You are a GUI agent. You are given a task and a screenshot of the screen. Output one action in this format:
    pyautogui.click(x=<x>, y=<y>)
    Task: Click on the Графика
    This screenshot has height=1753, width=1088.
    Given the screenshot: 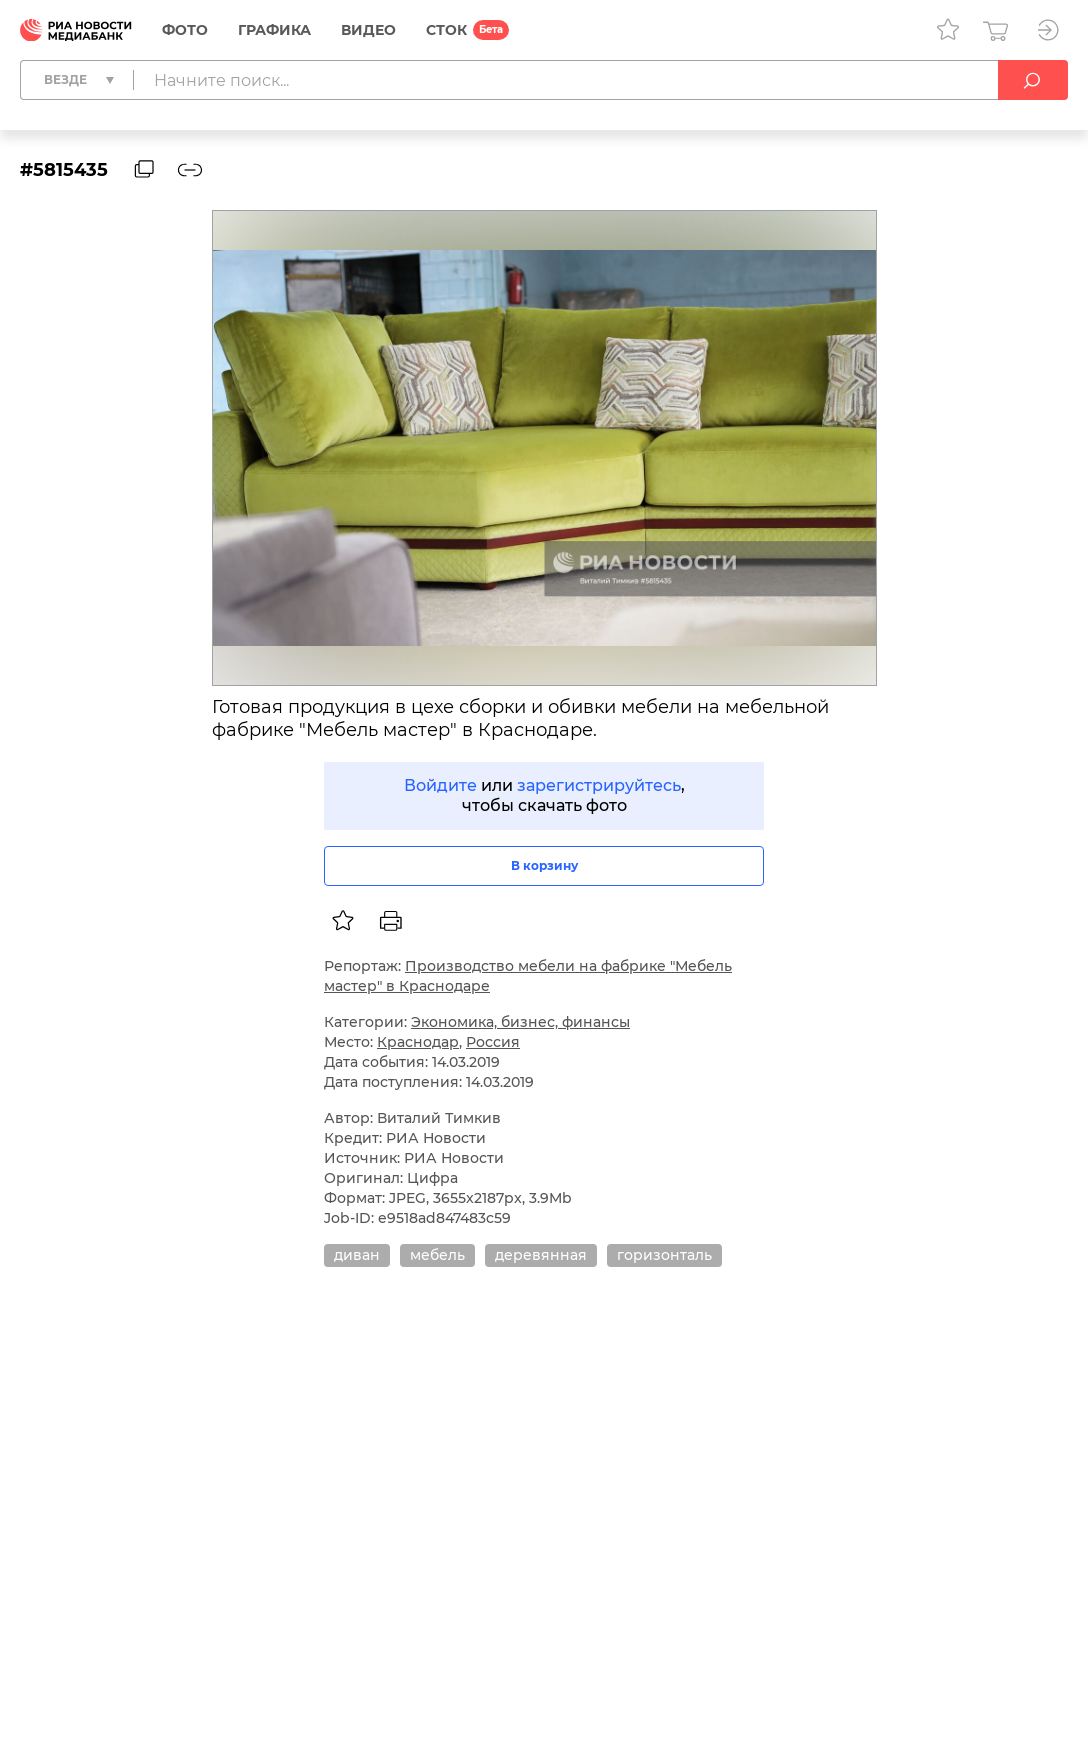 What is the action you would take?
    pyautogui.click(x=274, y=30)
    